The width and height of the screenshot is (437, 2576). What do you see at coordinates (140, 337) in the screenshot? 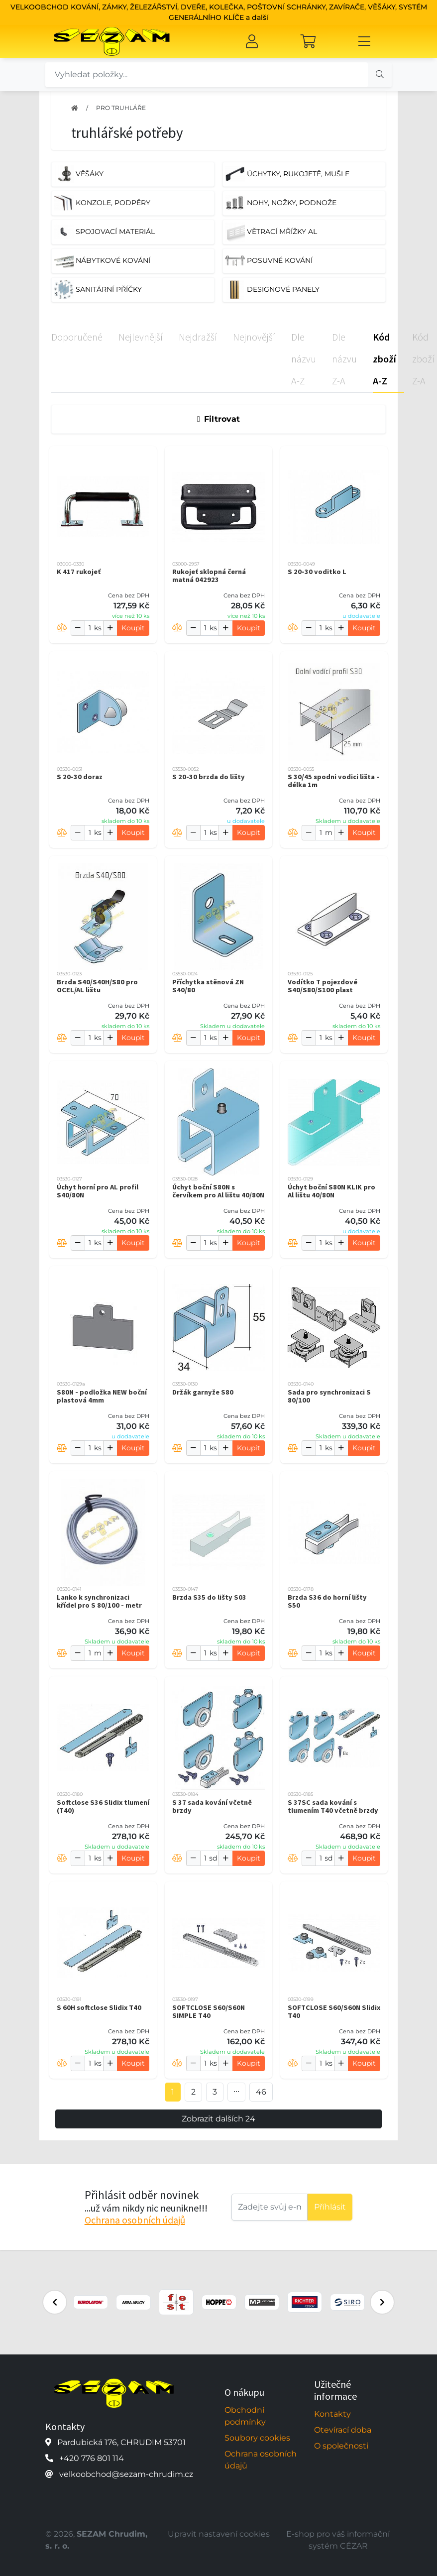
I see `Nejlevnější` at bounding box center [140, 337].